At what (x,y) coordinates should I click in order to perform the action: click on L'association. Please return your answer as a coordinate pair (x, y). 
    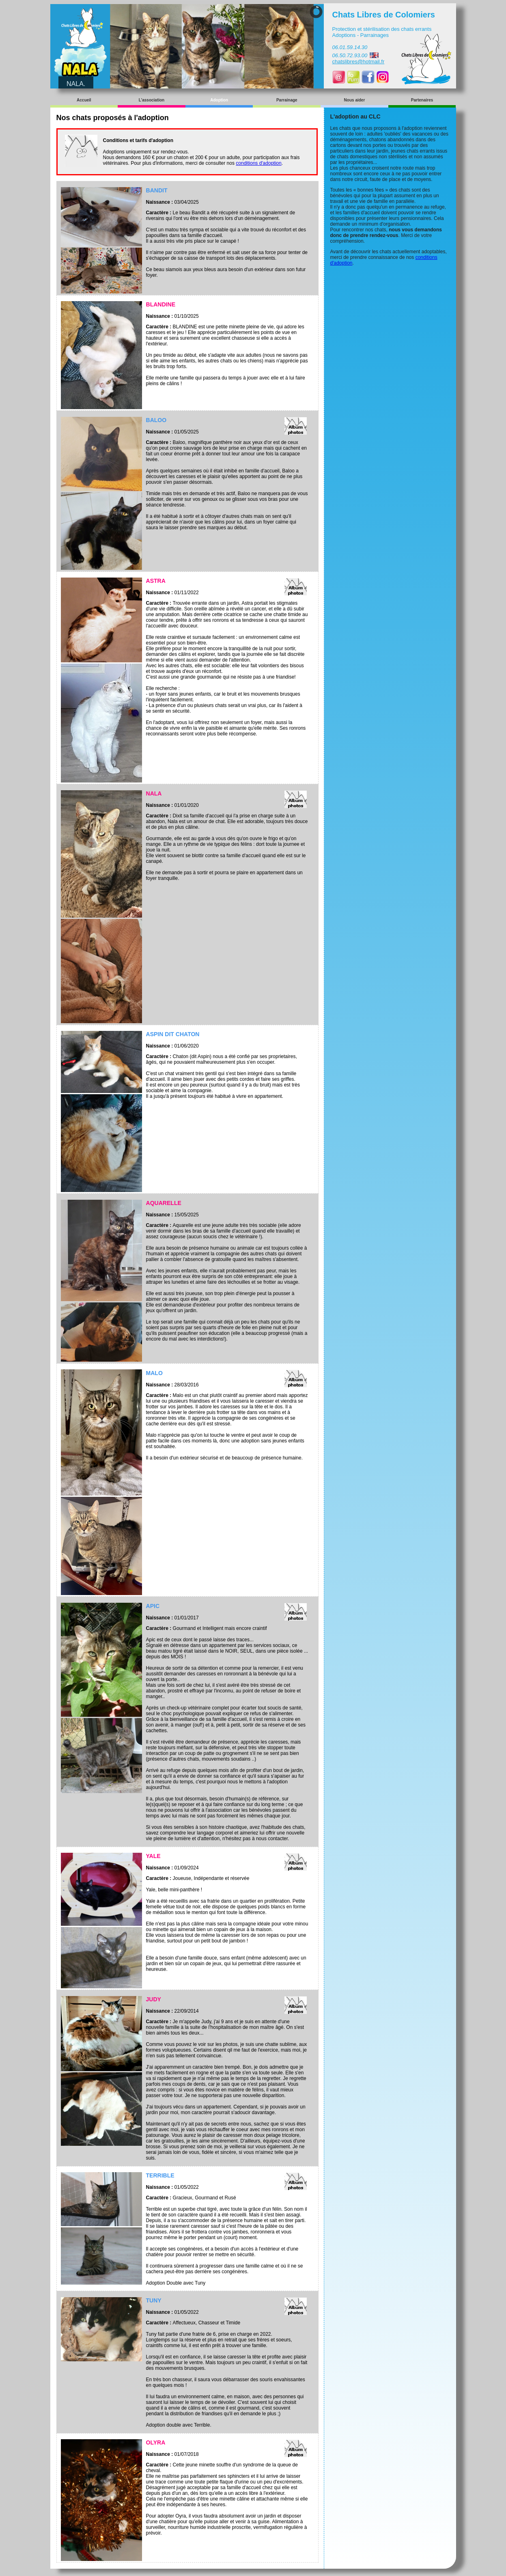
    Looking at the image, I should click on (152, 100).